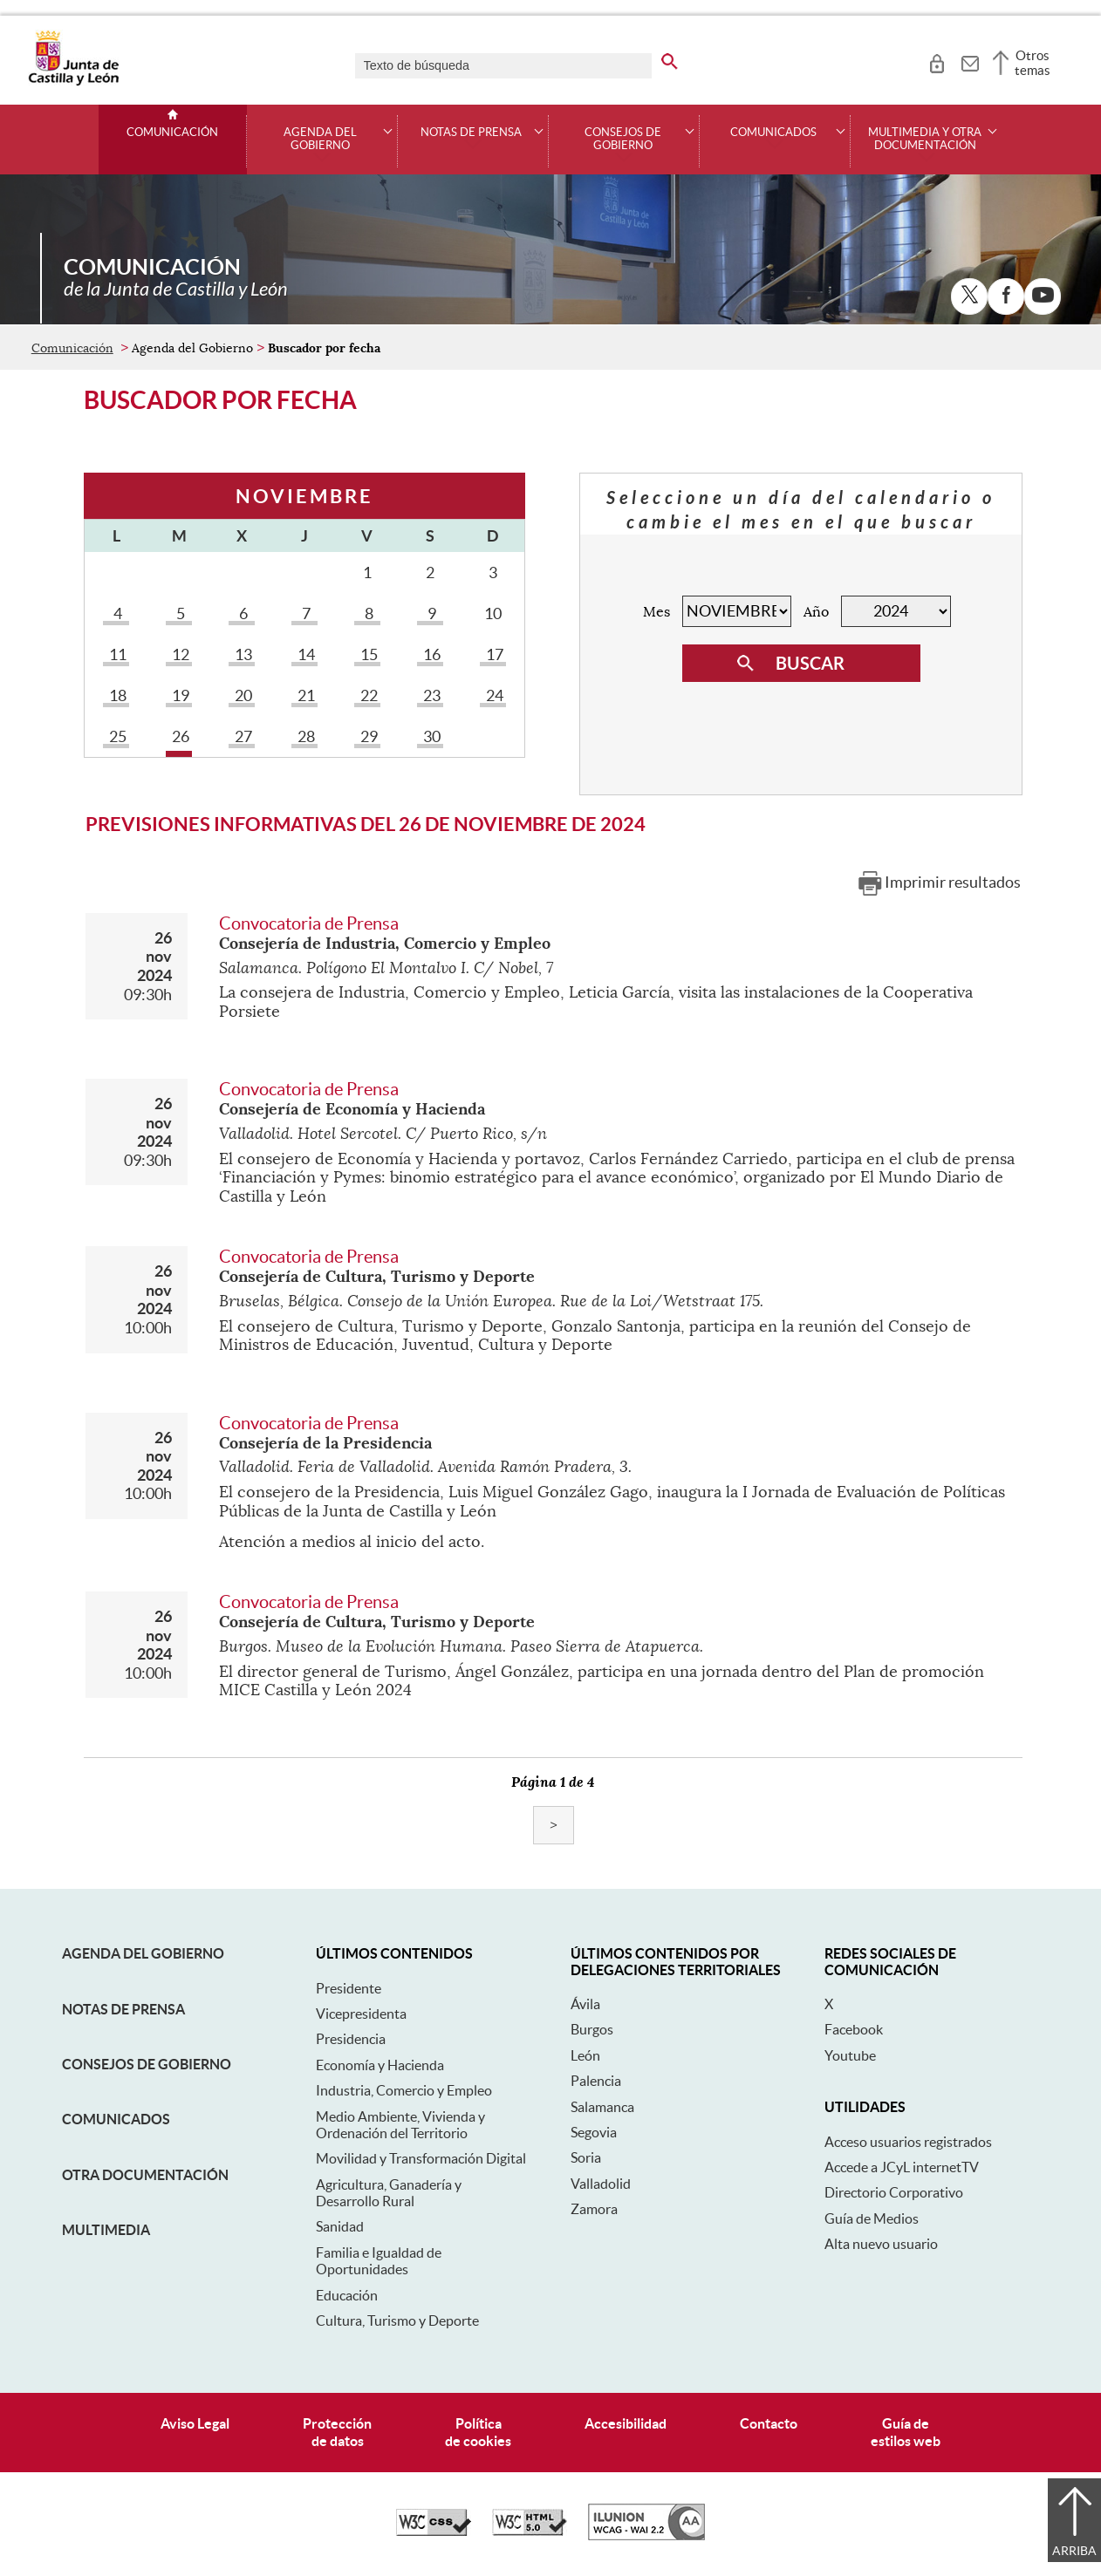 The height and width of the screenshot is (2576, 1101). What do you see at coordinates (936, 61) in the screenshot?
I see `[tooltip]` at bounding box center [936, 61].